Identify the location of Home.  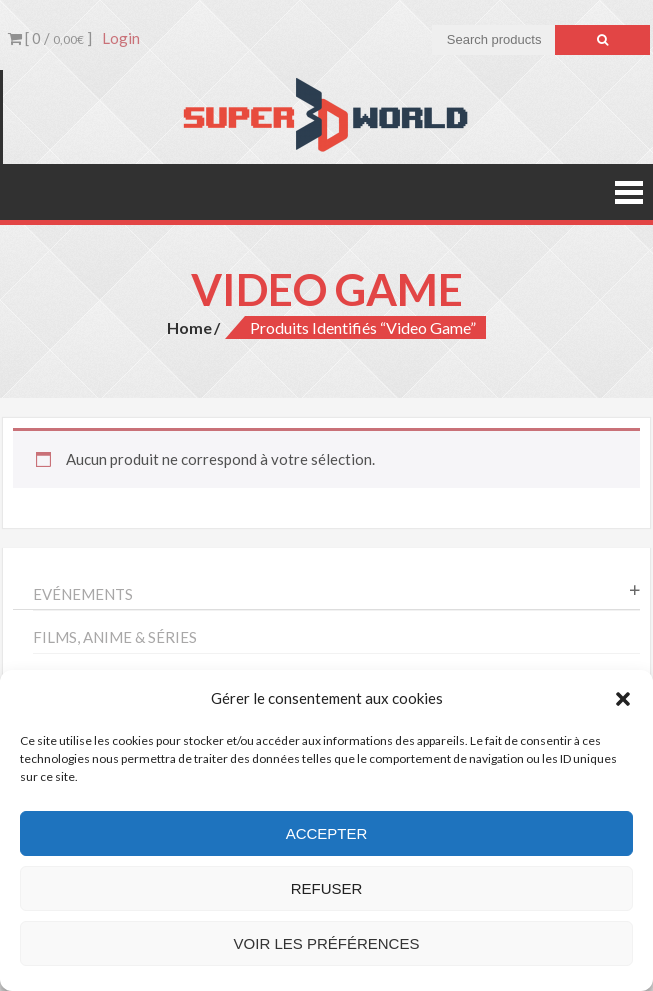
(189, 327).